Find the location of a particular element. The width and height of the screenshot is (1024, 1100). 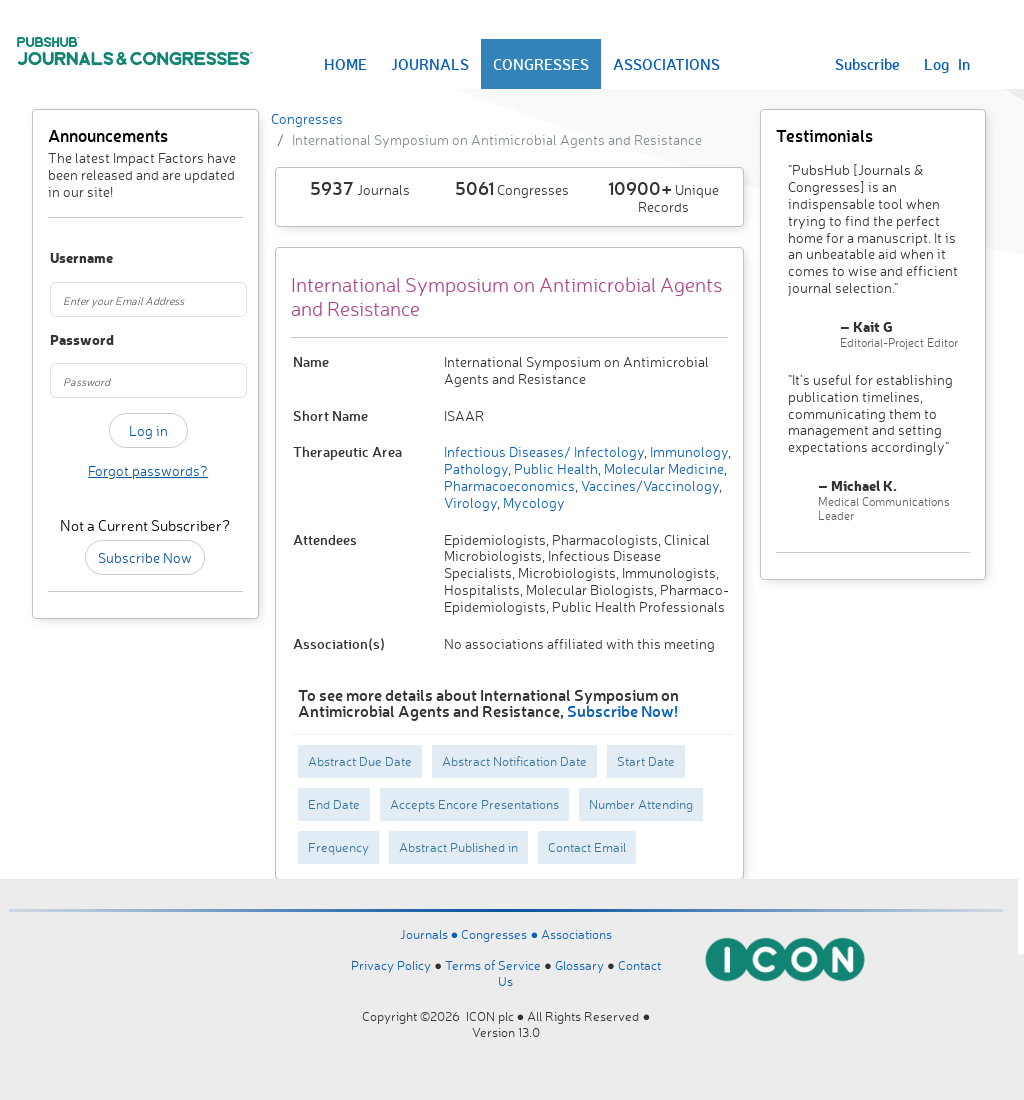

Username is located at coordinates (63, 258).